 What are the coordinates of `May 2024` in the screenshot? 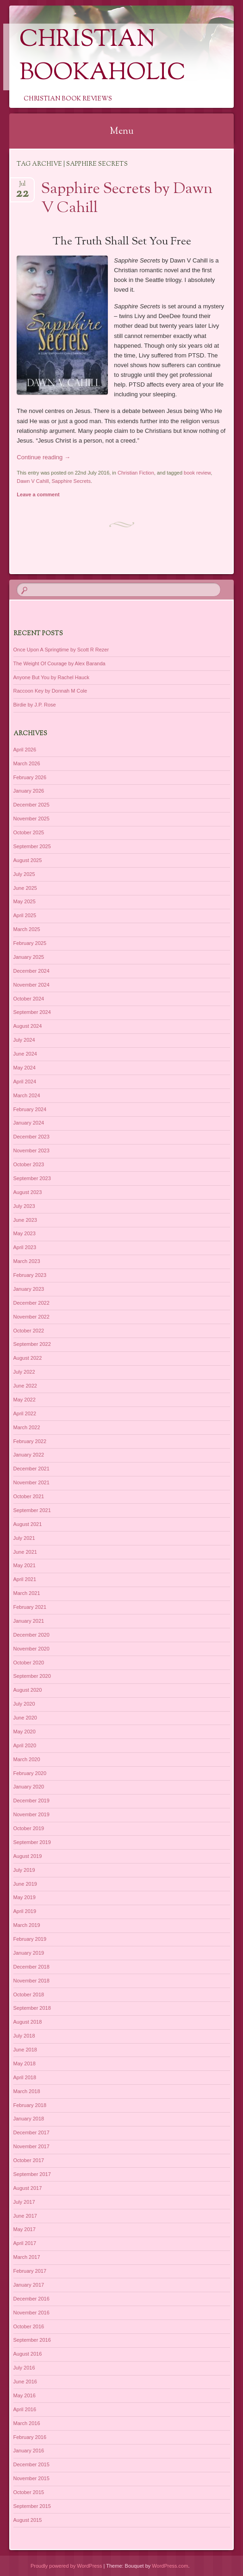 It's located at (24, 1067).